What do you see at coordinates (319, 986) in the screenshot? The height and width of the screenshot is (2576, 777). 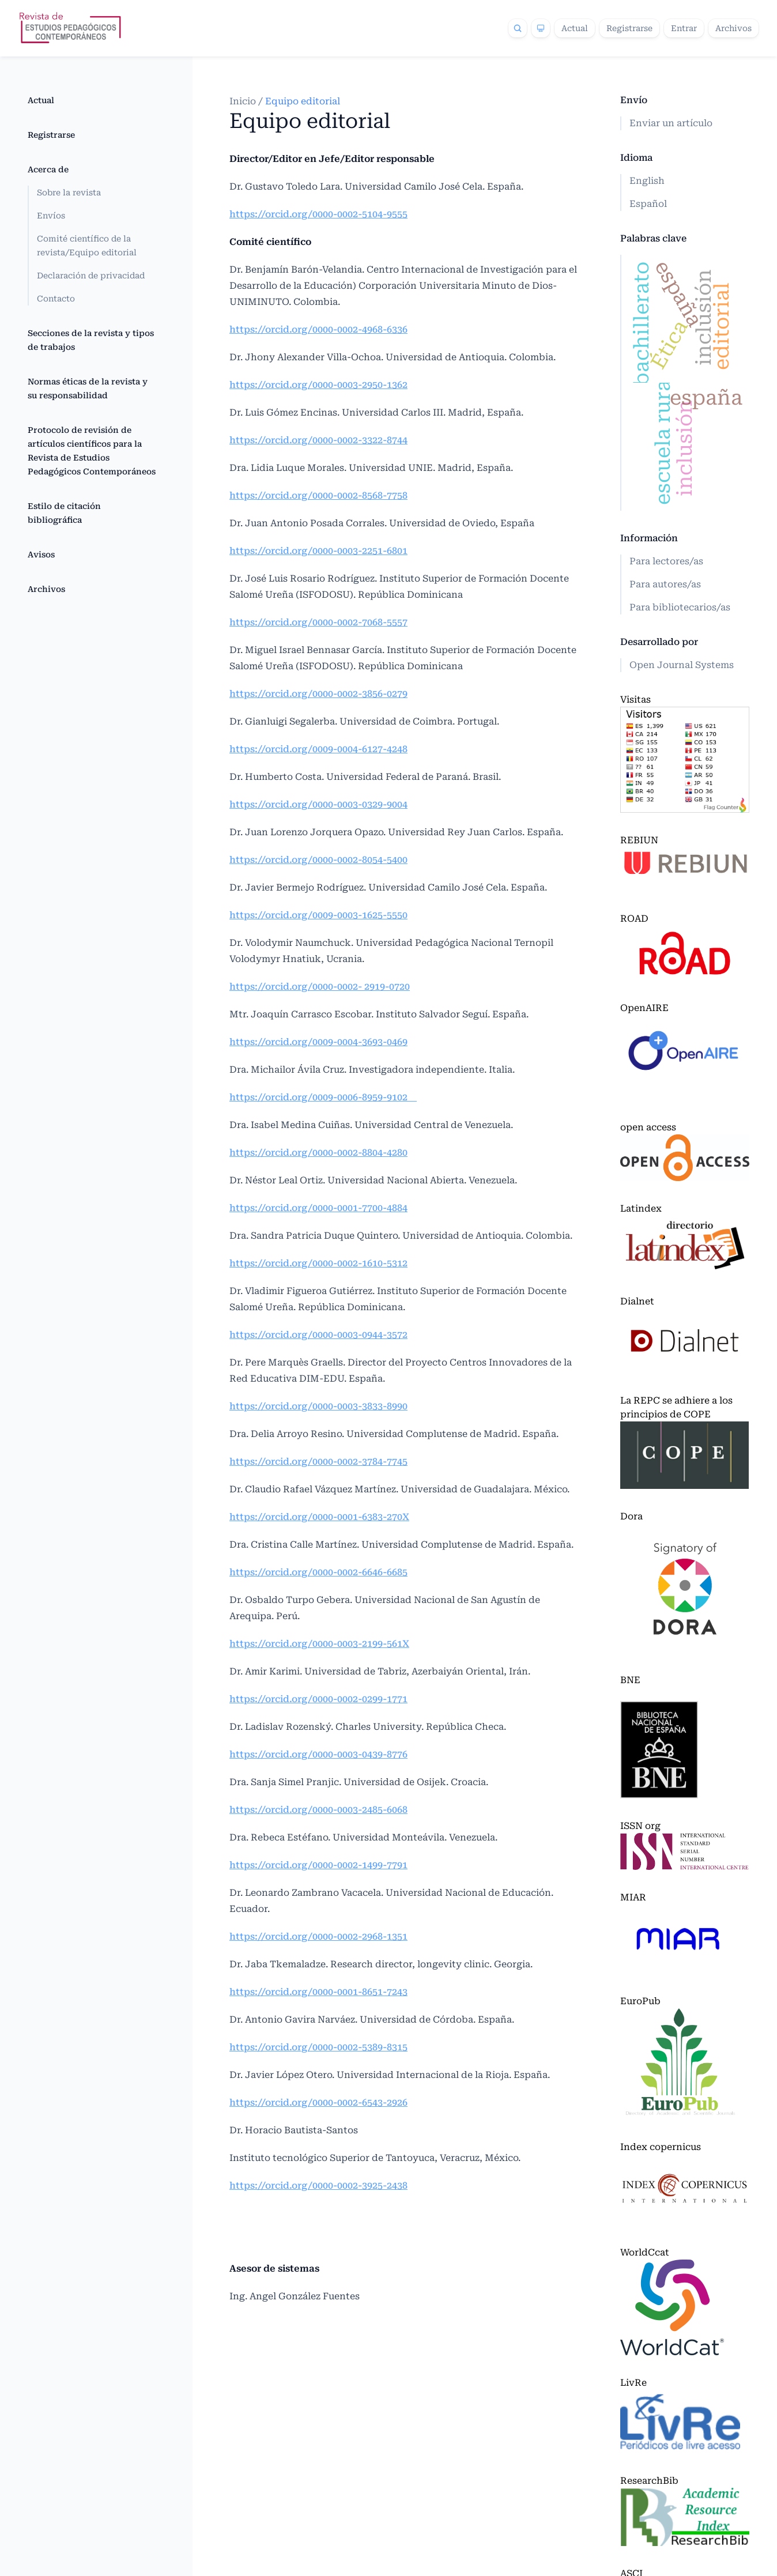 I see `https://orcid.org/0000-0002- 2919-0720` at bounding box center [319, 986].